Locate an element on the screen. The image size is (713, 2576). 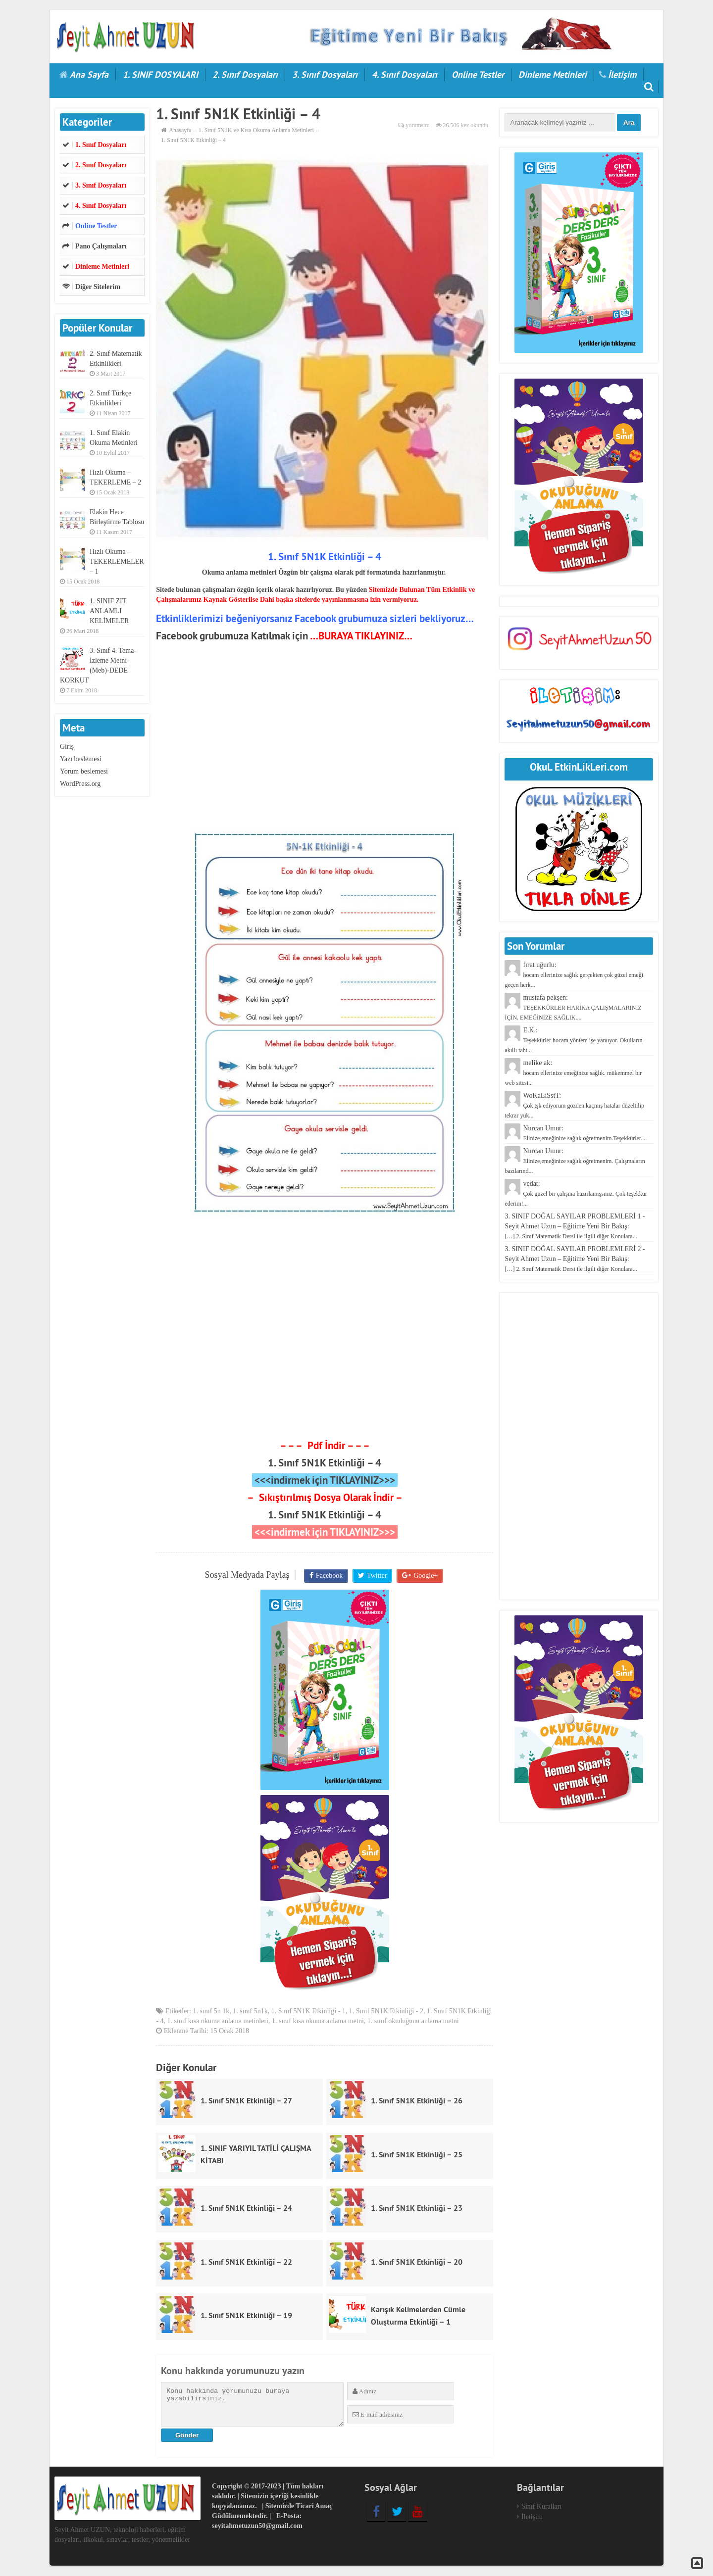
WoKaLiSstT: is located at coordinates (574, 1105).